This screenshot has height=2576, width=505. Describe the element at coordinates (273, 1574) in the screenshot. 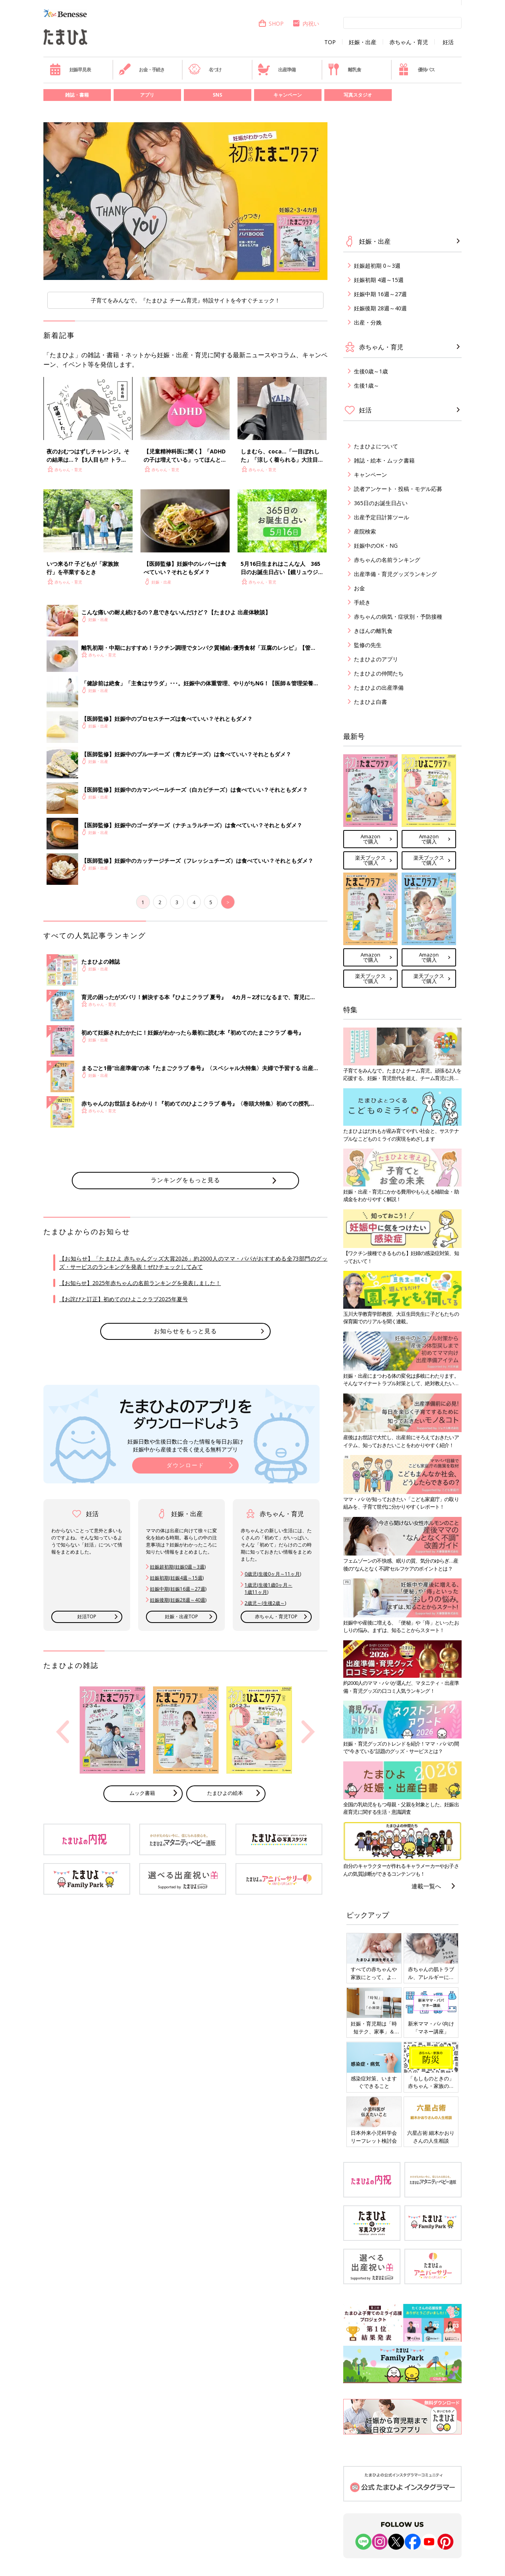

I see `0歳児(生後0ヶ月～11ヶ月)` at that location.